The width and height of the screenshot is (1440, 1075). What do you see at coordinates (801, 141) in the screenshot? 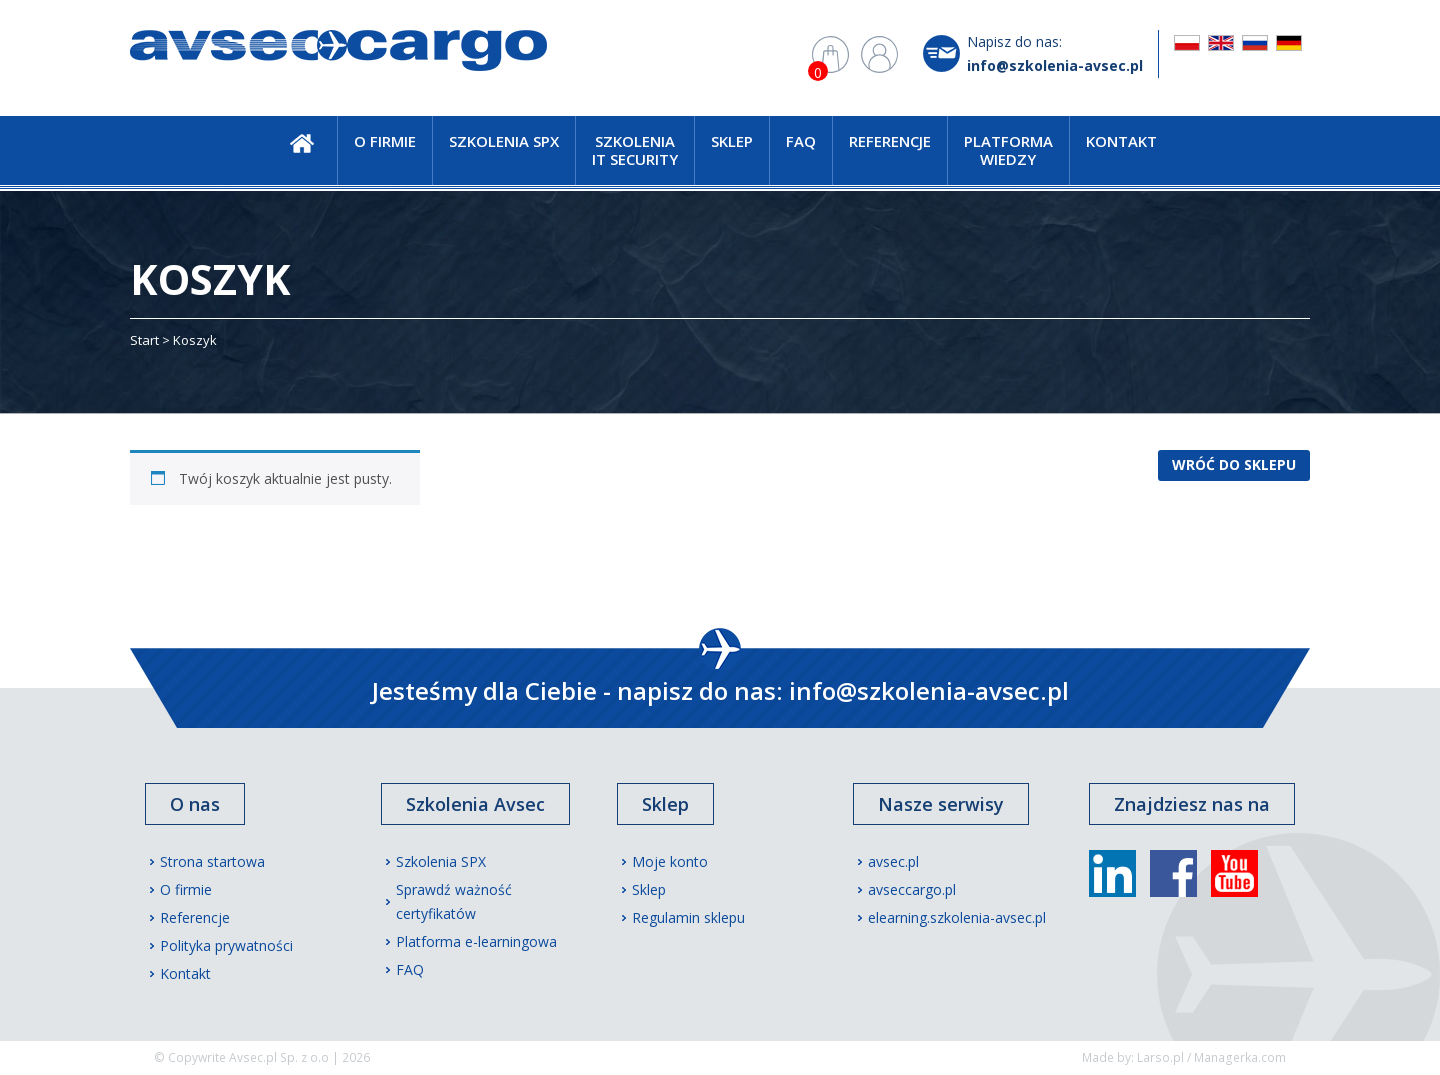
I see `FAQ` at bounding box center [801, 141].